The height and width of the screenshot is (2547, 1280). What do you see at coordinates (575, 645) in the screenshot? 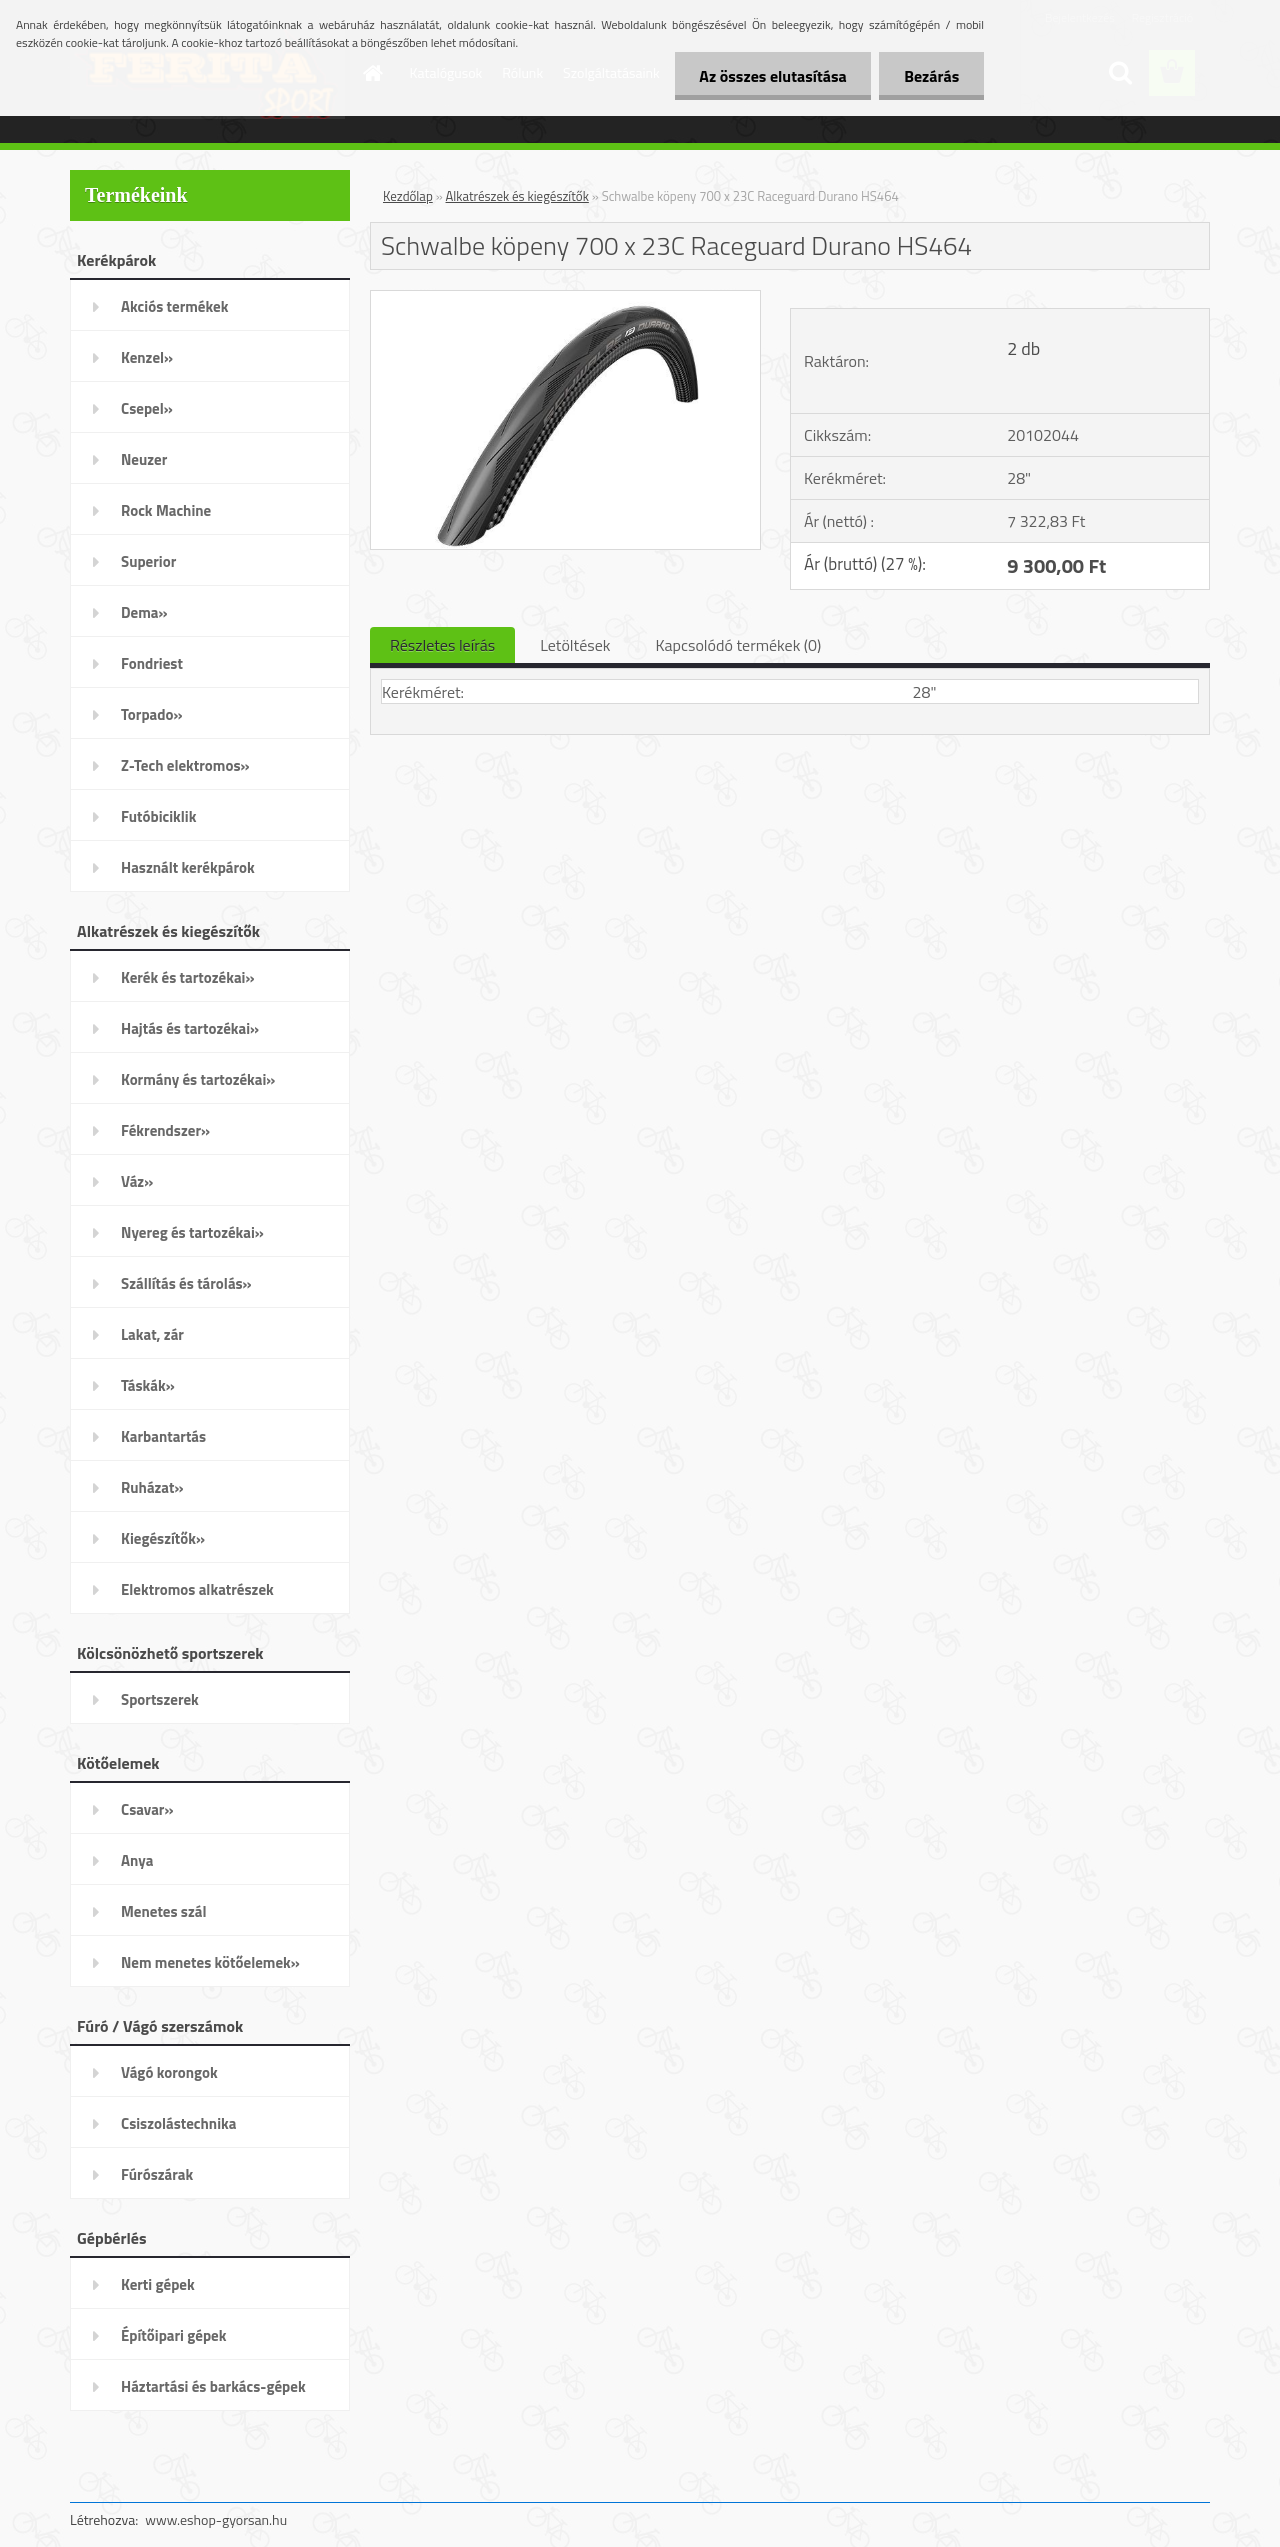
I see `Letöltések` at bounding box center [575, 645].